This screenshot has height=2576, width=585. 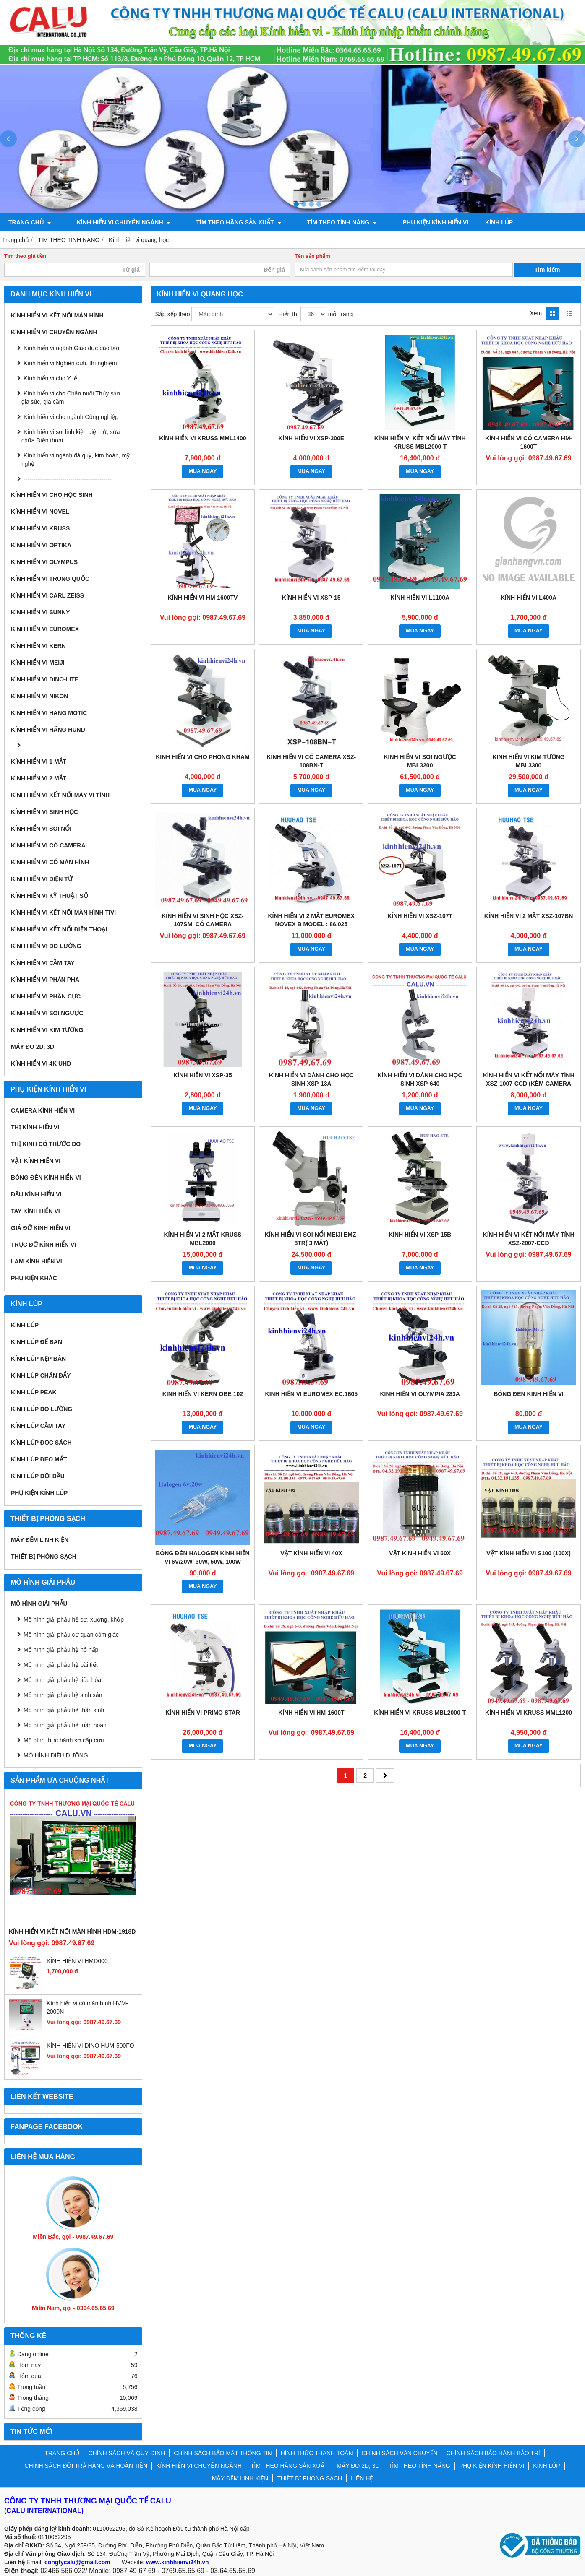 I want to click on VẬT KÍNH HIỂN VI 40X, so click(x=311, y=1553).